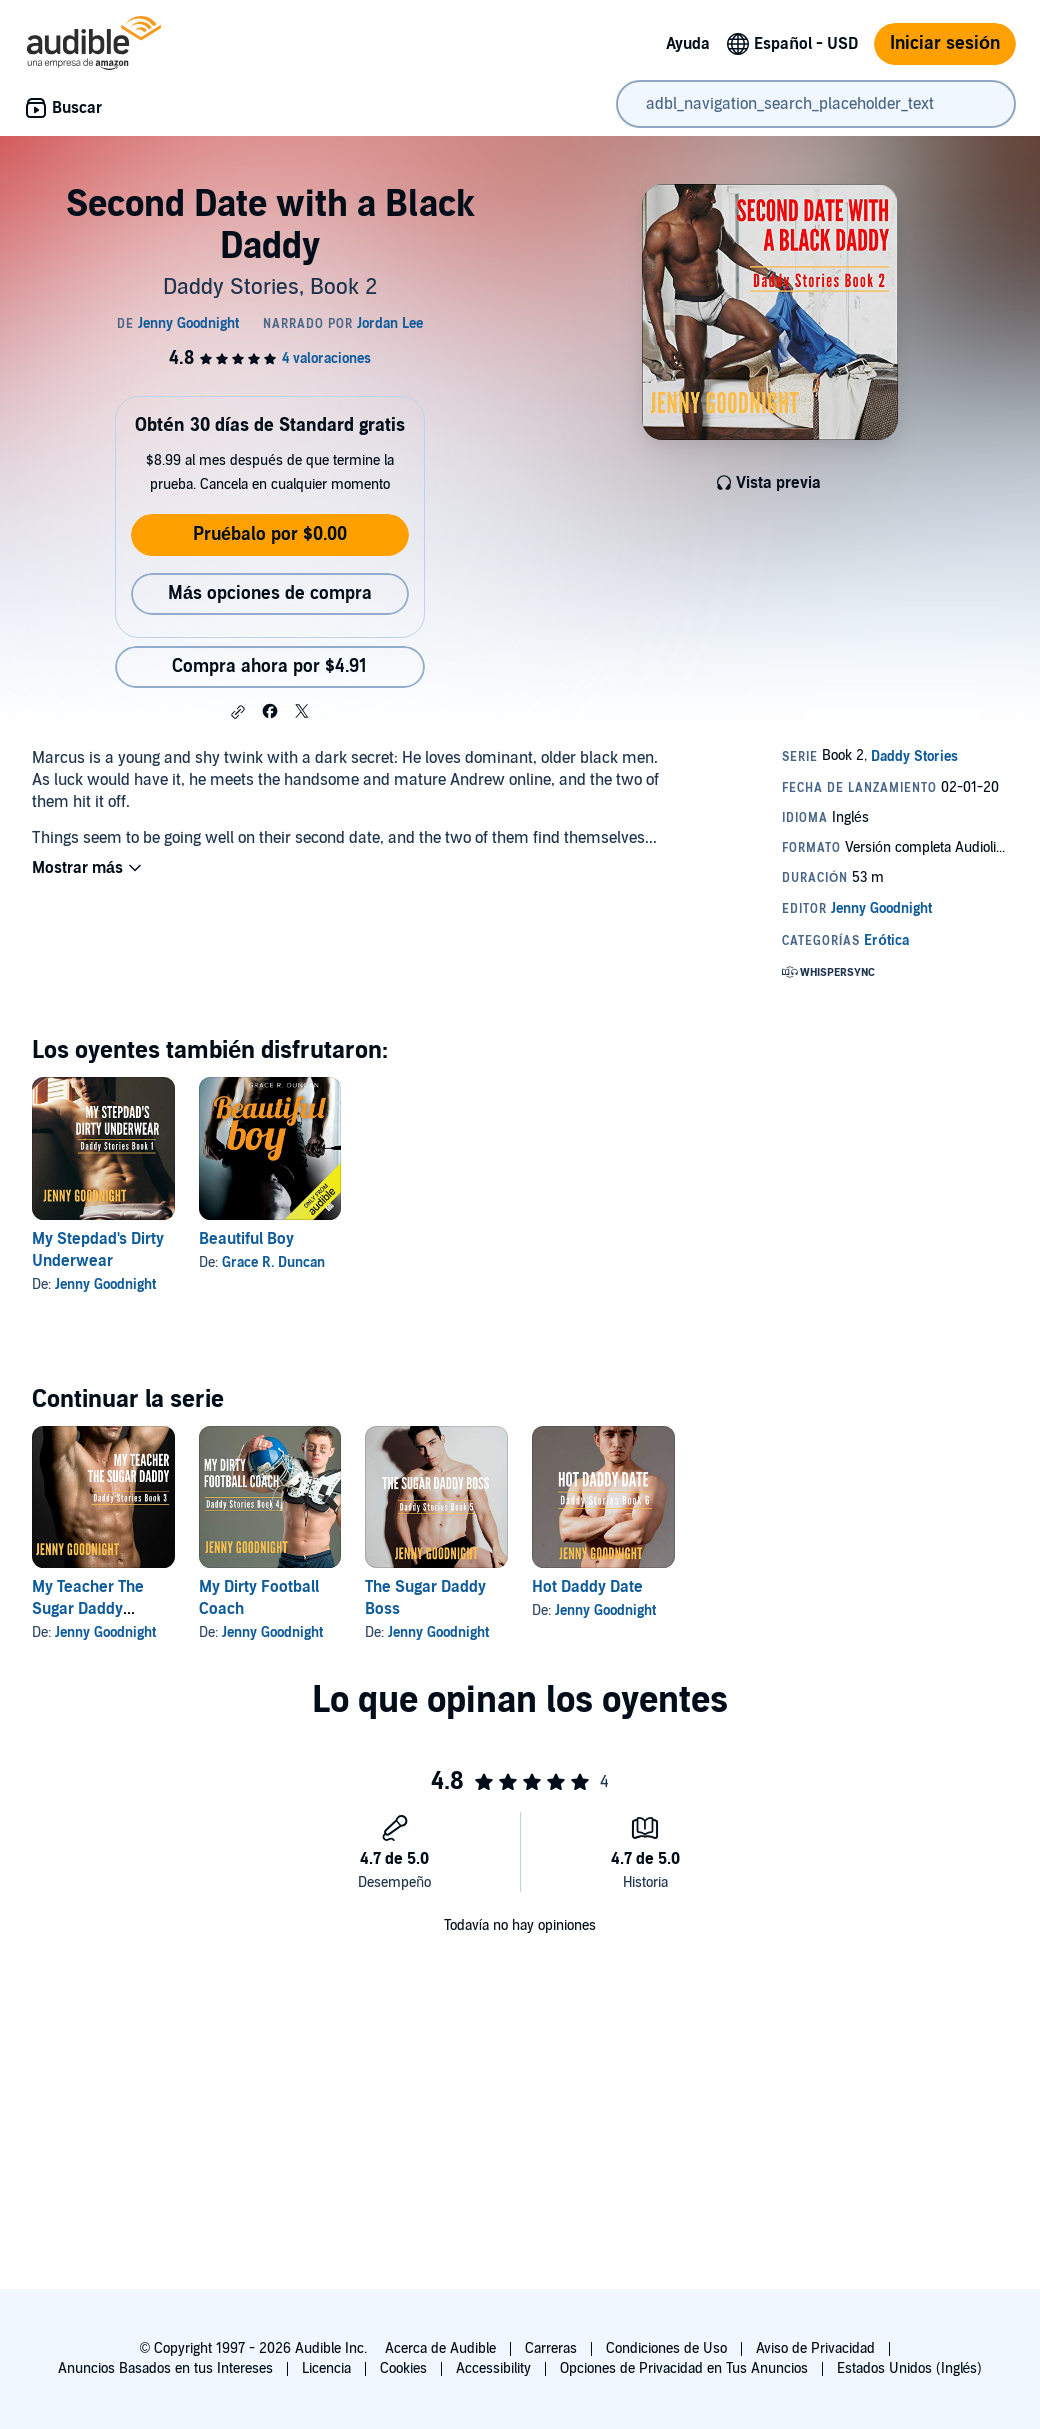 This screenshot has width=1040, height=2429. What do you see at coordinates (666, 2348) in the screenshot?
I see `Condiciones de Uso` at bounding box center [666, 2348].